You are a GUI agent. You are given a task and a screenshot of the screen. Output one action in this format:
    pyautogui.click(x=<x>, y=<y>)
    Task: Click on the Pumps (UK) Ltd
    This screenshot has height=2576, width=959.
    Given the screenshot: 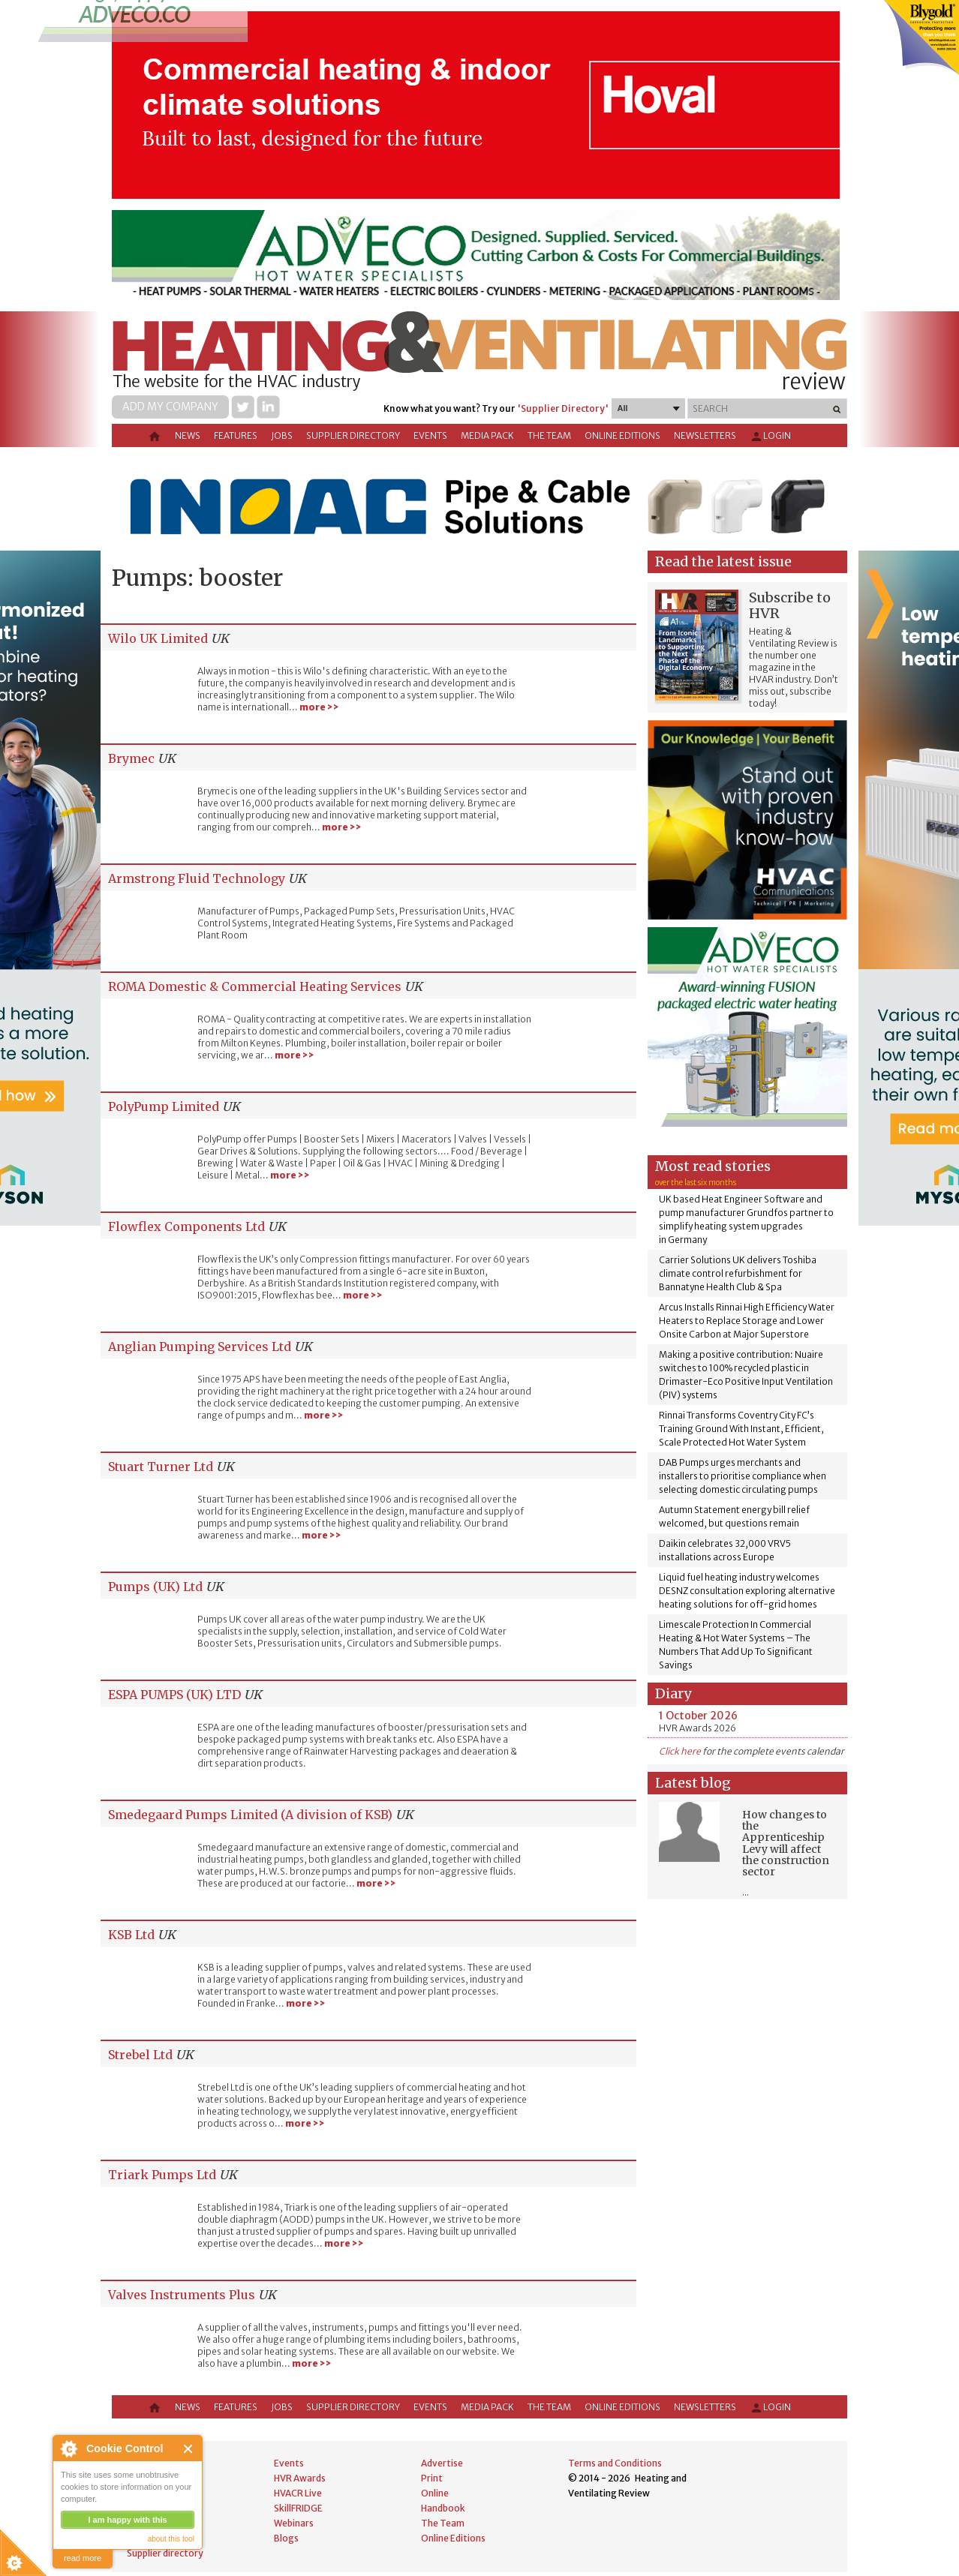 What is the action you would take?
    pyautogui.click(x=155, y=1586)
    